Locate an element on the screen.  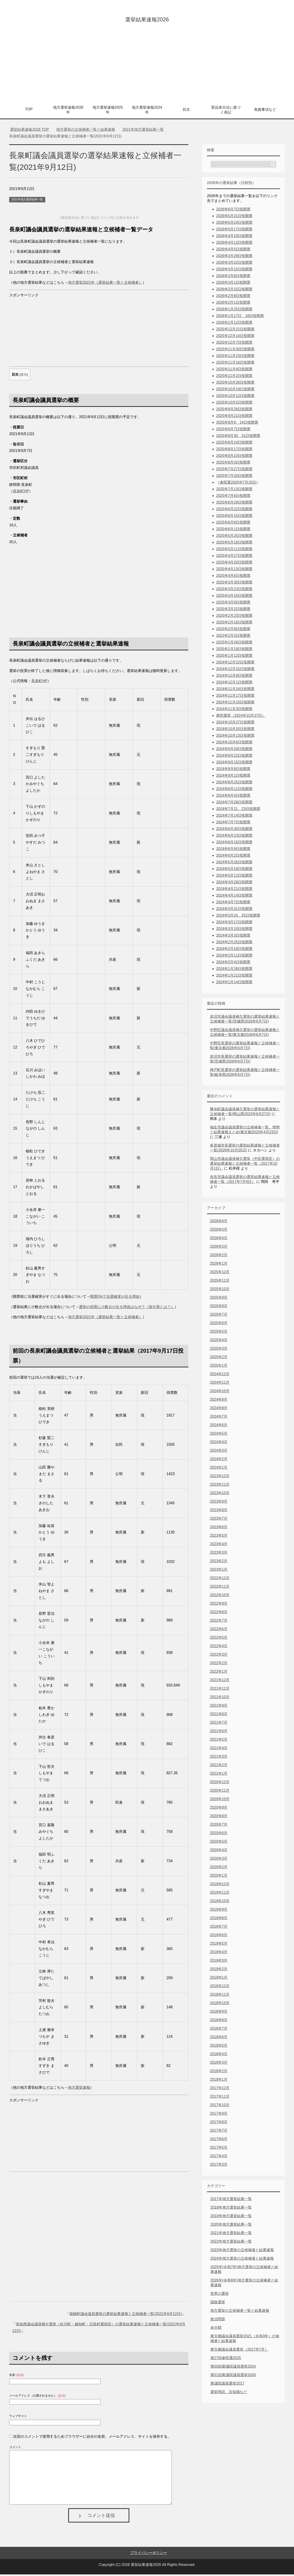
2021年3月 is located at coordinates (219, 1758).